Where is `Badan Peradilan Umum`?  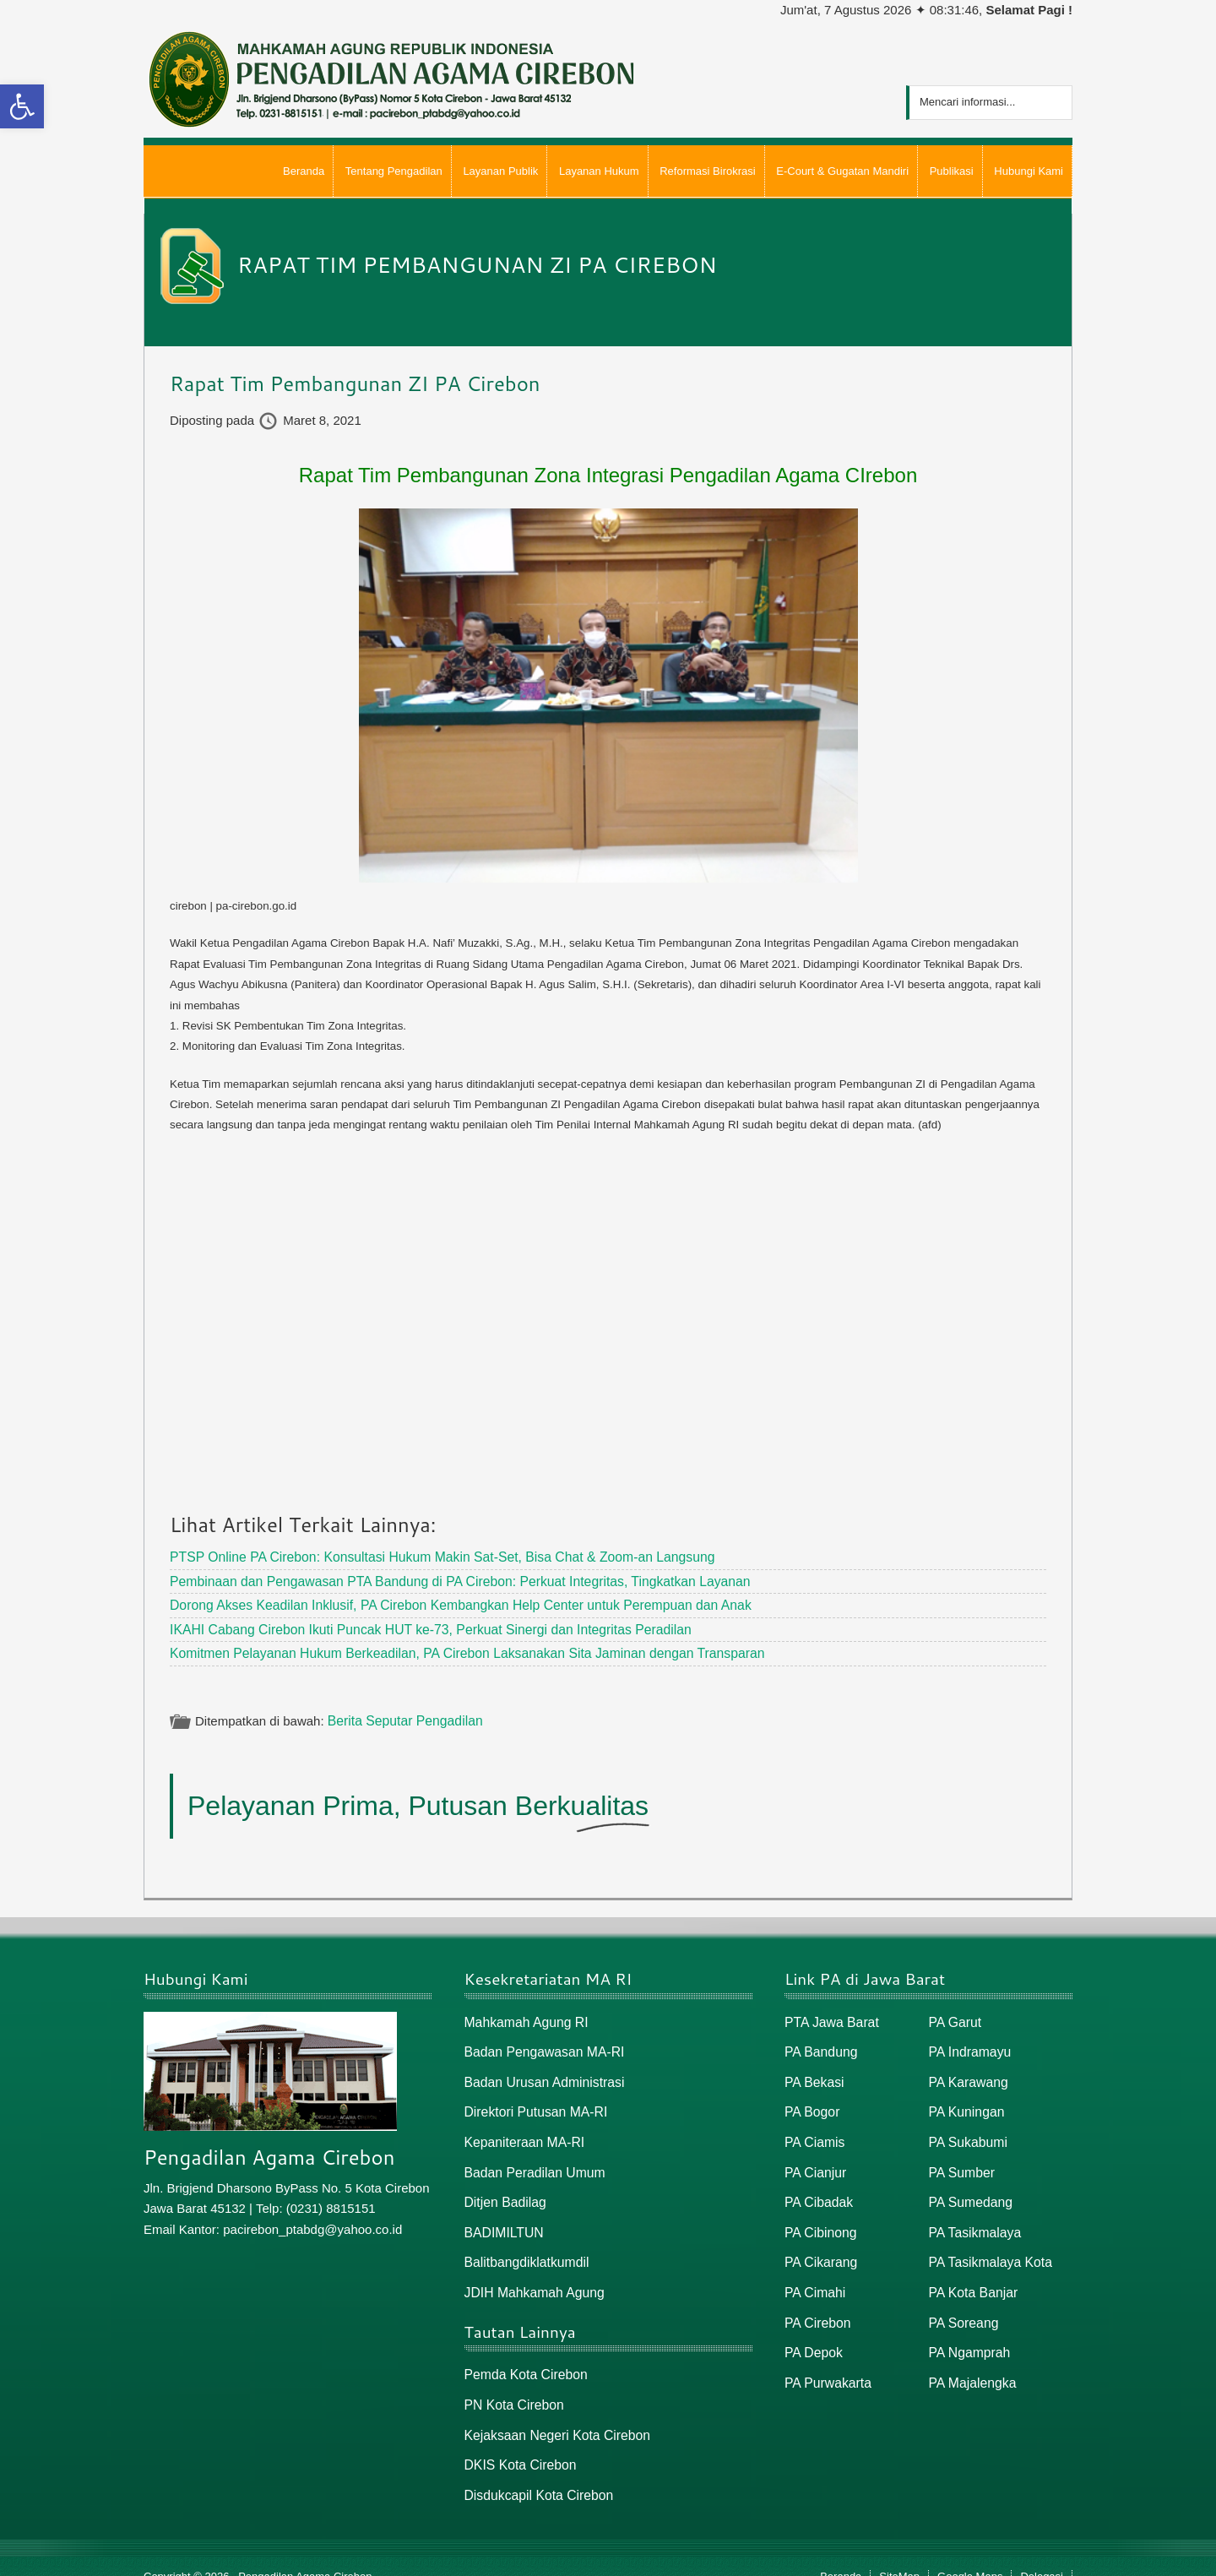 Badan Peradilan Umum is located at coordinates (531, 2161).